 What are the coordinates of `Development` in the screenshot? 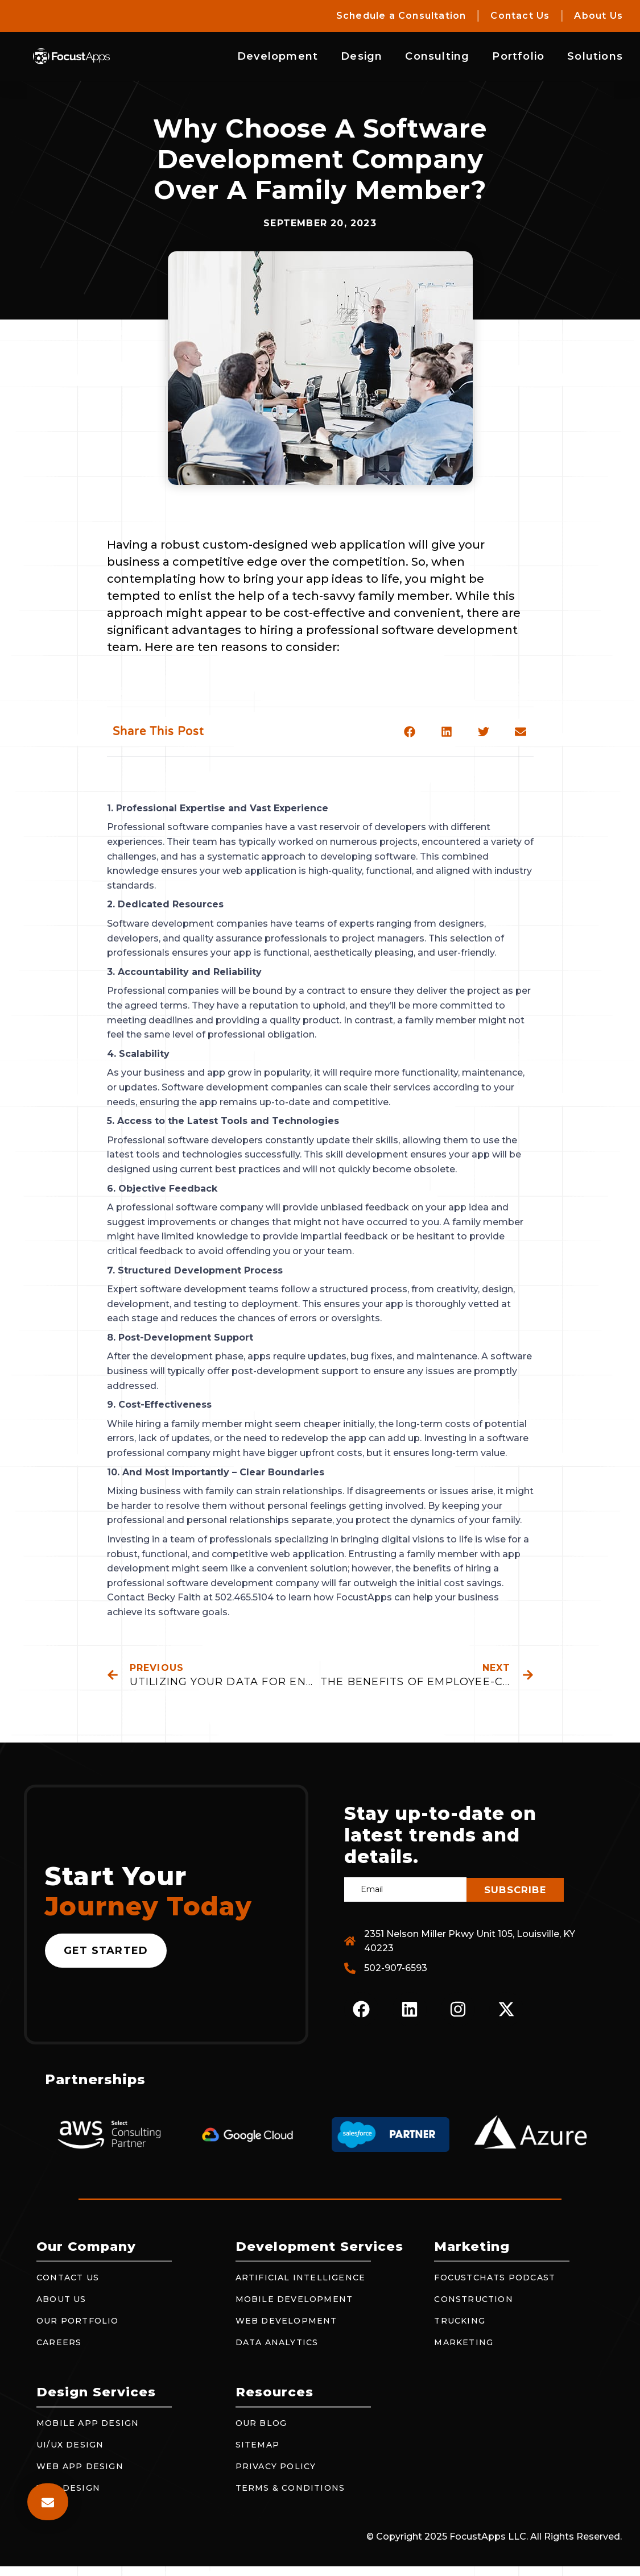 It's located at (277, 56).